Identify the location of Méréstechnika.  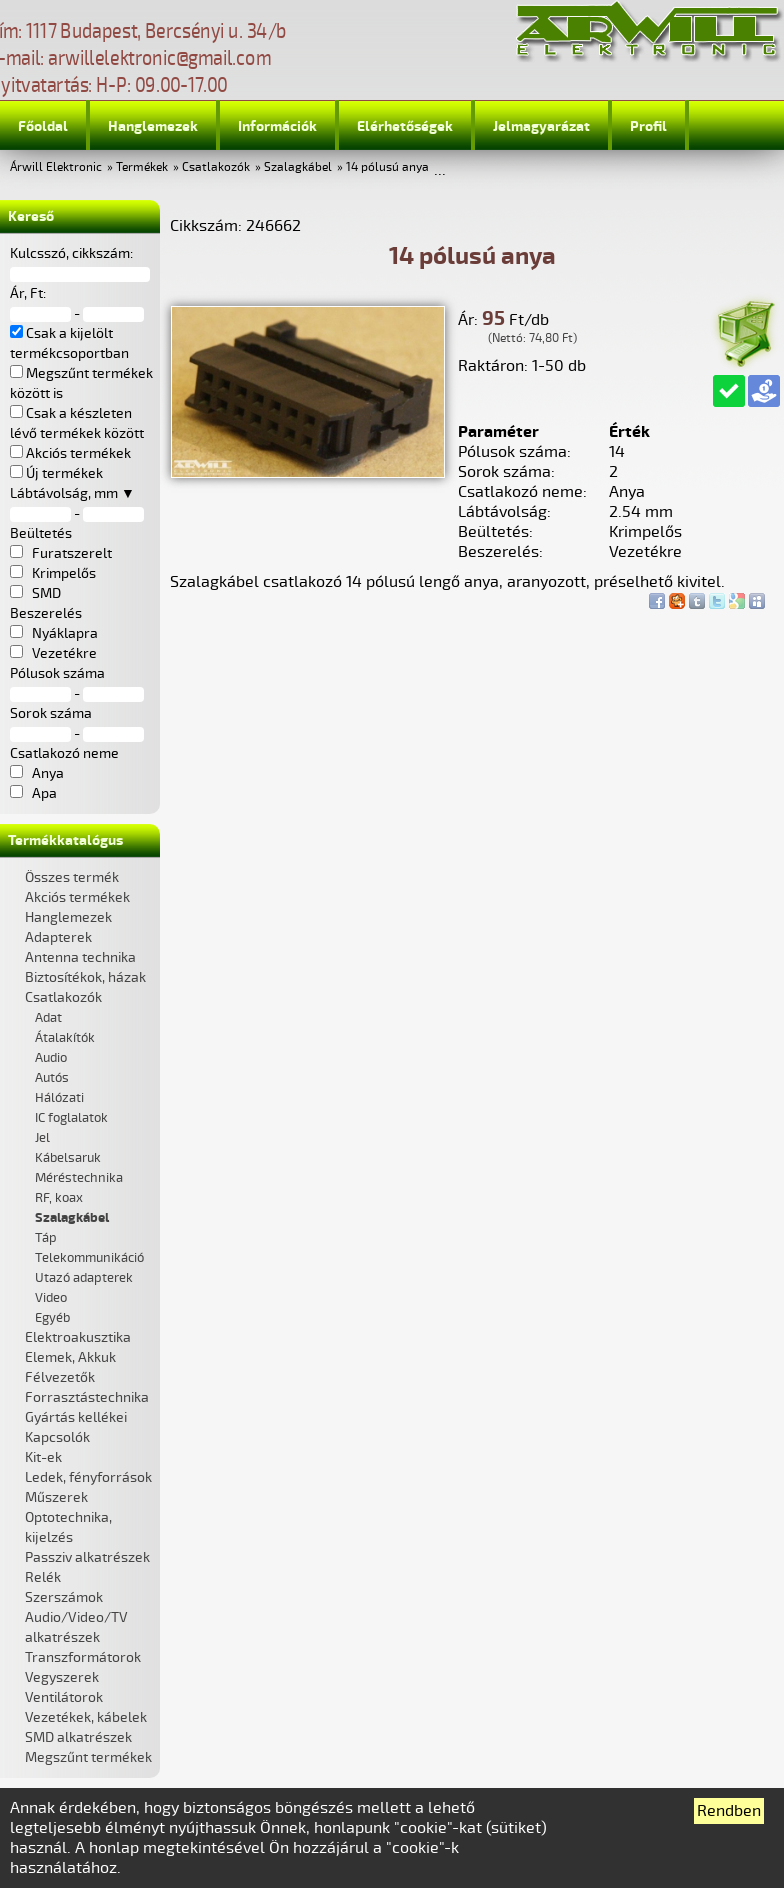
(79, 1178).